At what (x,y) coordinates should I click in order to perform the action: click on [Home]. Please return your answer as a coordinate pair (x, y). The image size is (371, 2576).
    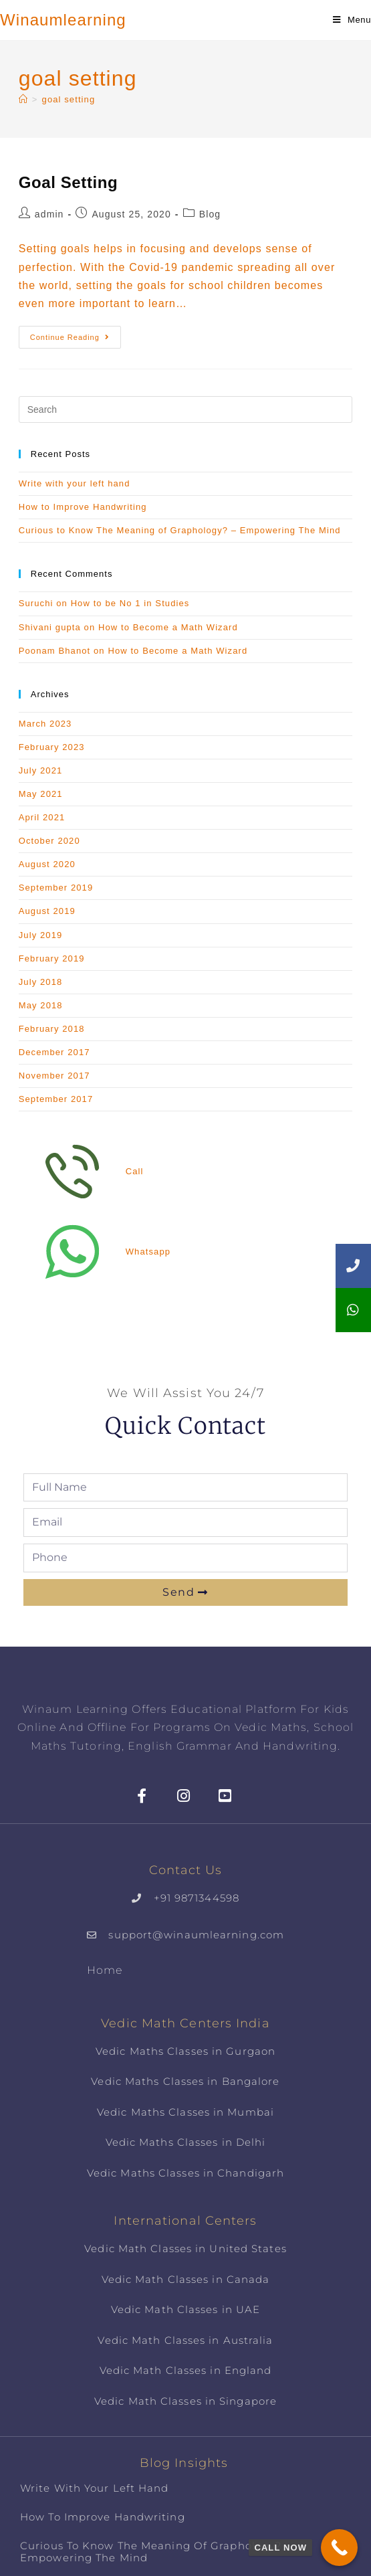
    Looking at the image, I should click on (23, 99).